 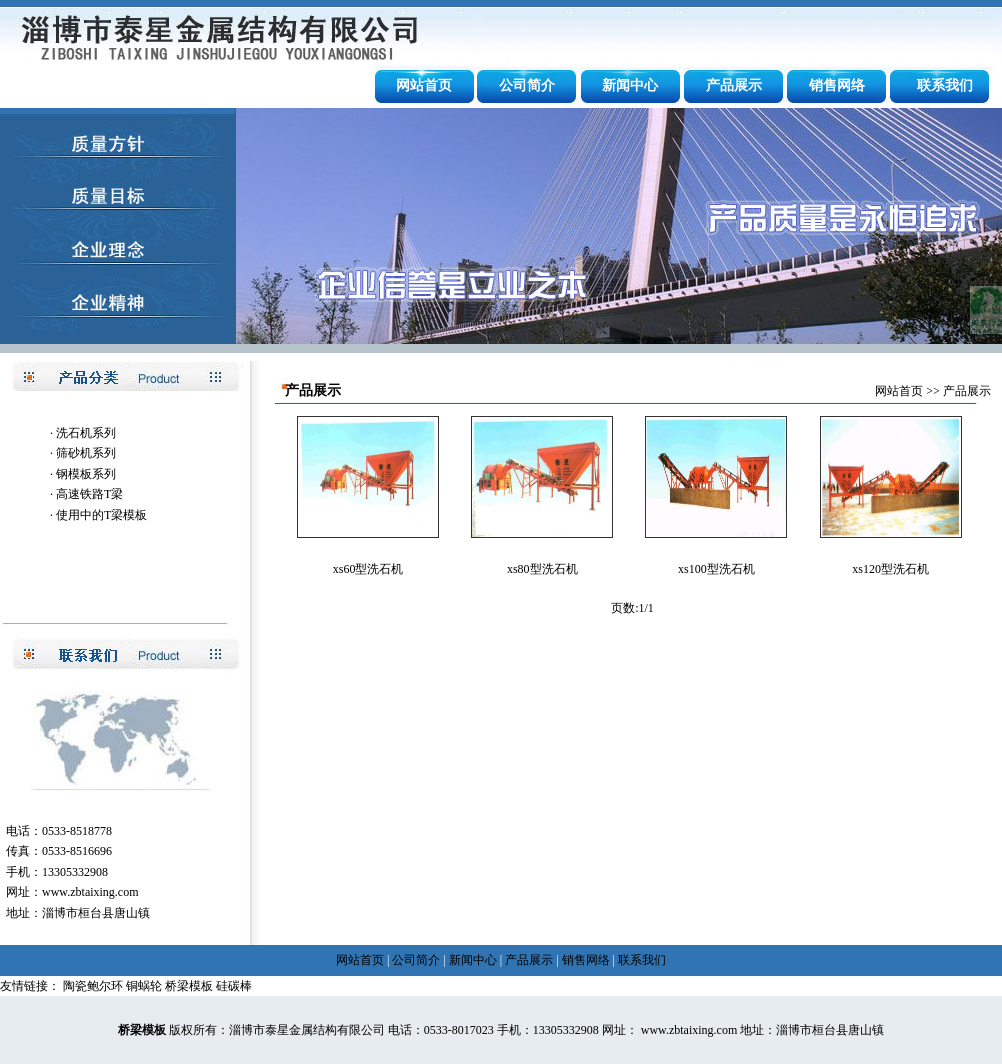 What do you see at coordinates (630, 85) in the screenshot?
I see `新闻中心` at bounding box center [630, 85].